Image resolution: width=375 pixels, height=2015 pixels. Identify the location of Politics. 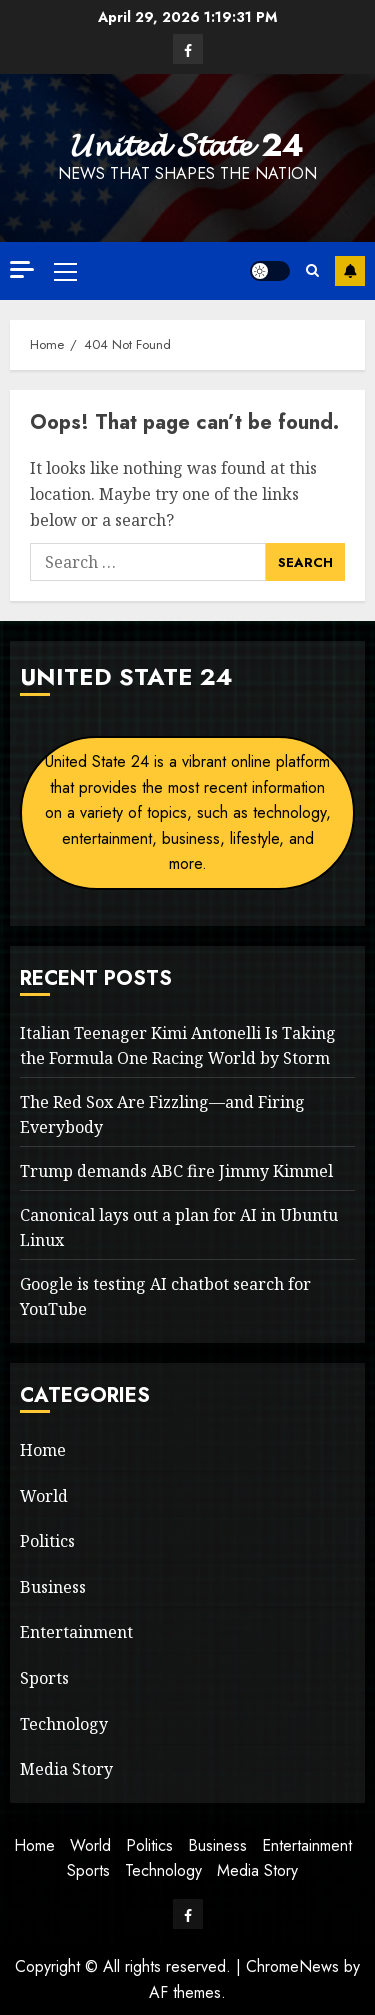
(47, 1541).